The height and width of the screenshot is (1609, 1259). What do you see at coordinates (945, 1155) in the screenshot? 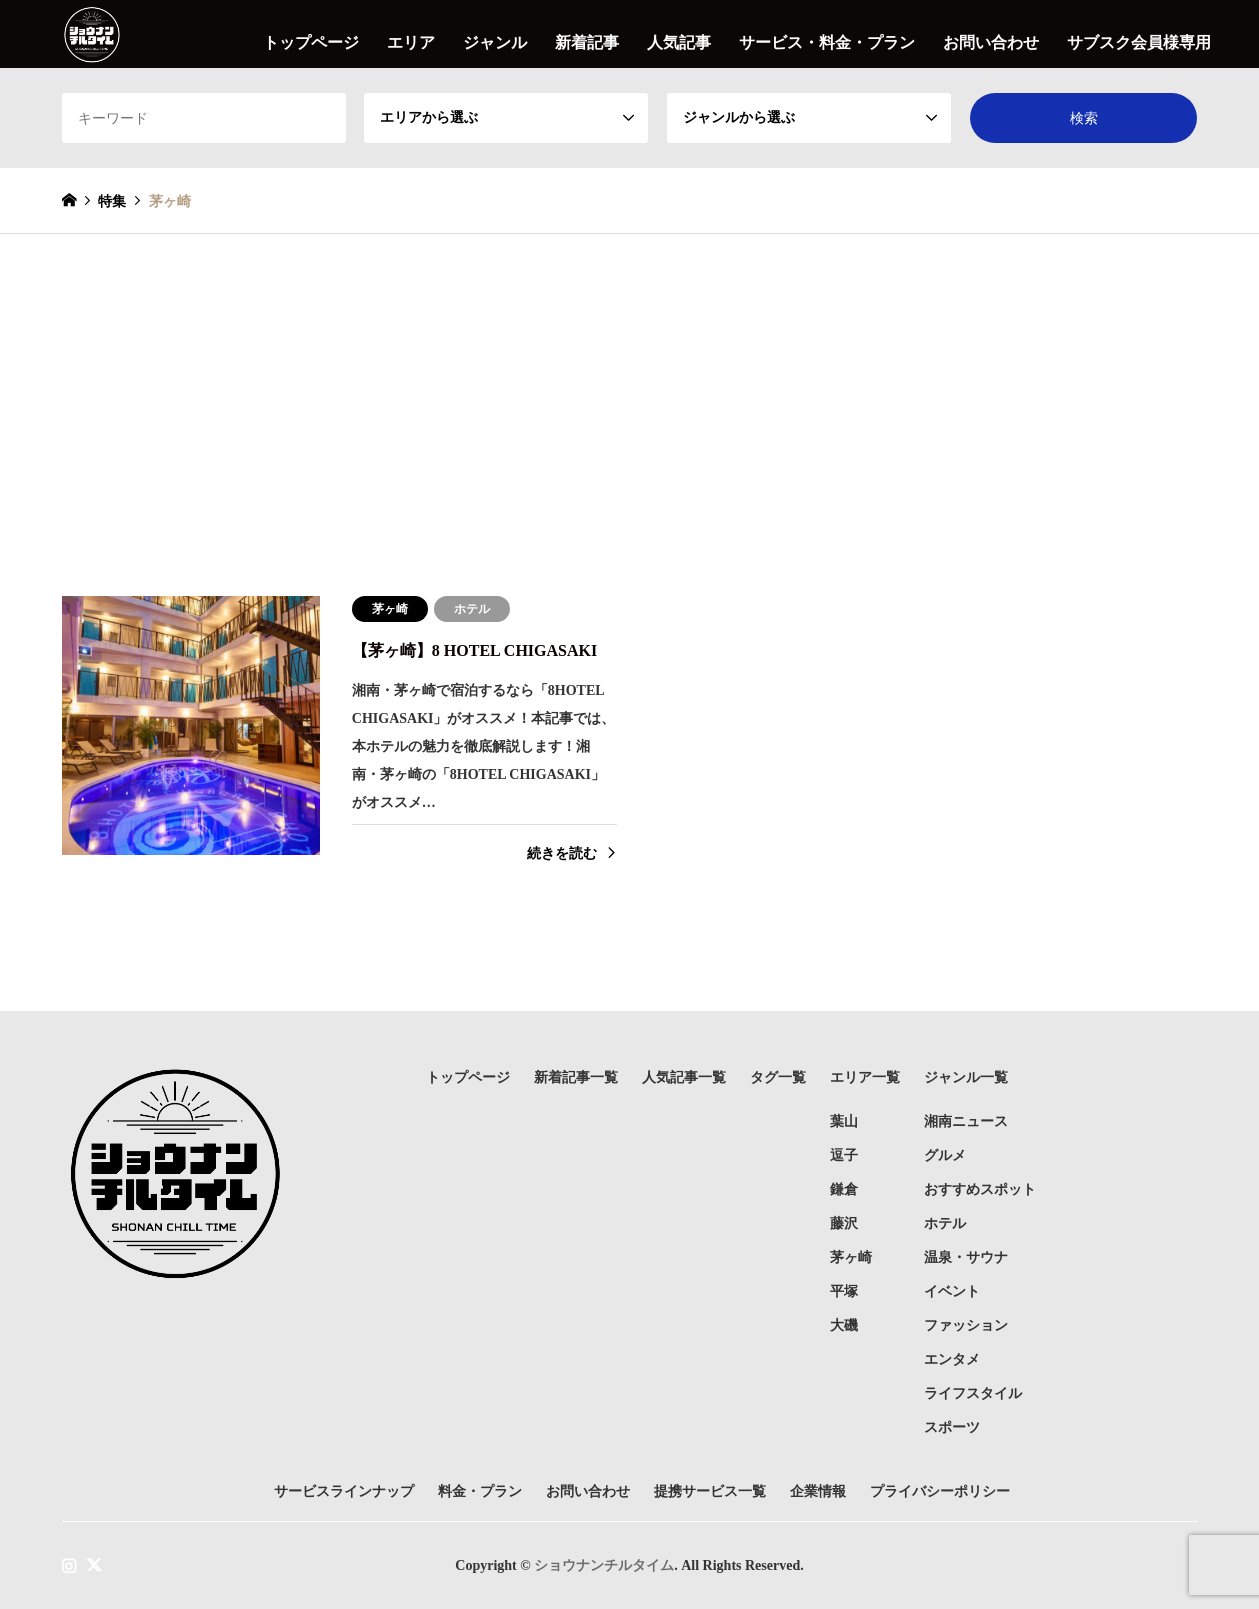
I see `グルメ` at bounding box center [945, 1155].